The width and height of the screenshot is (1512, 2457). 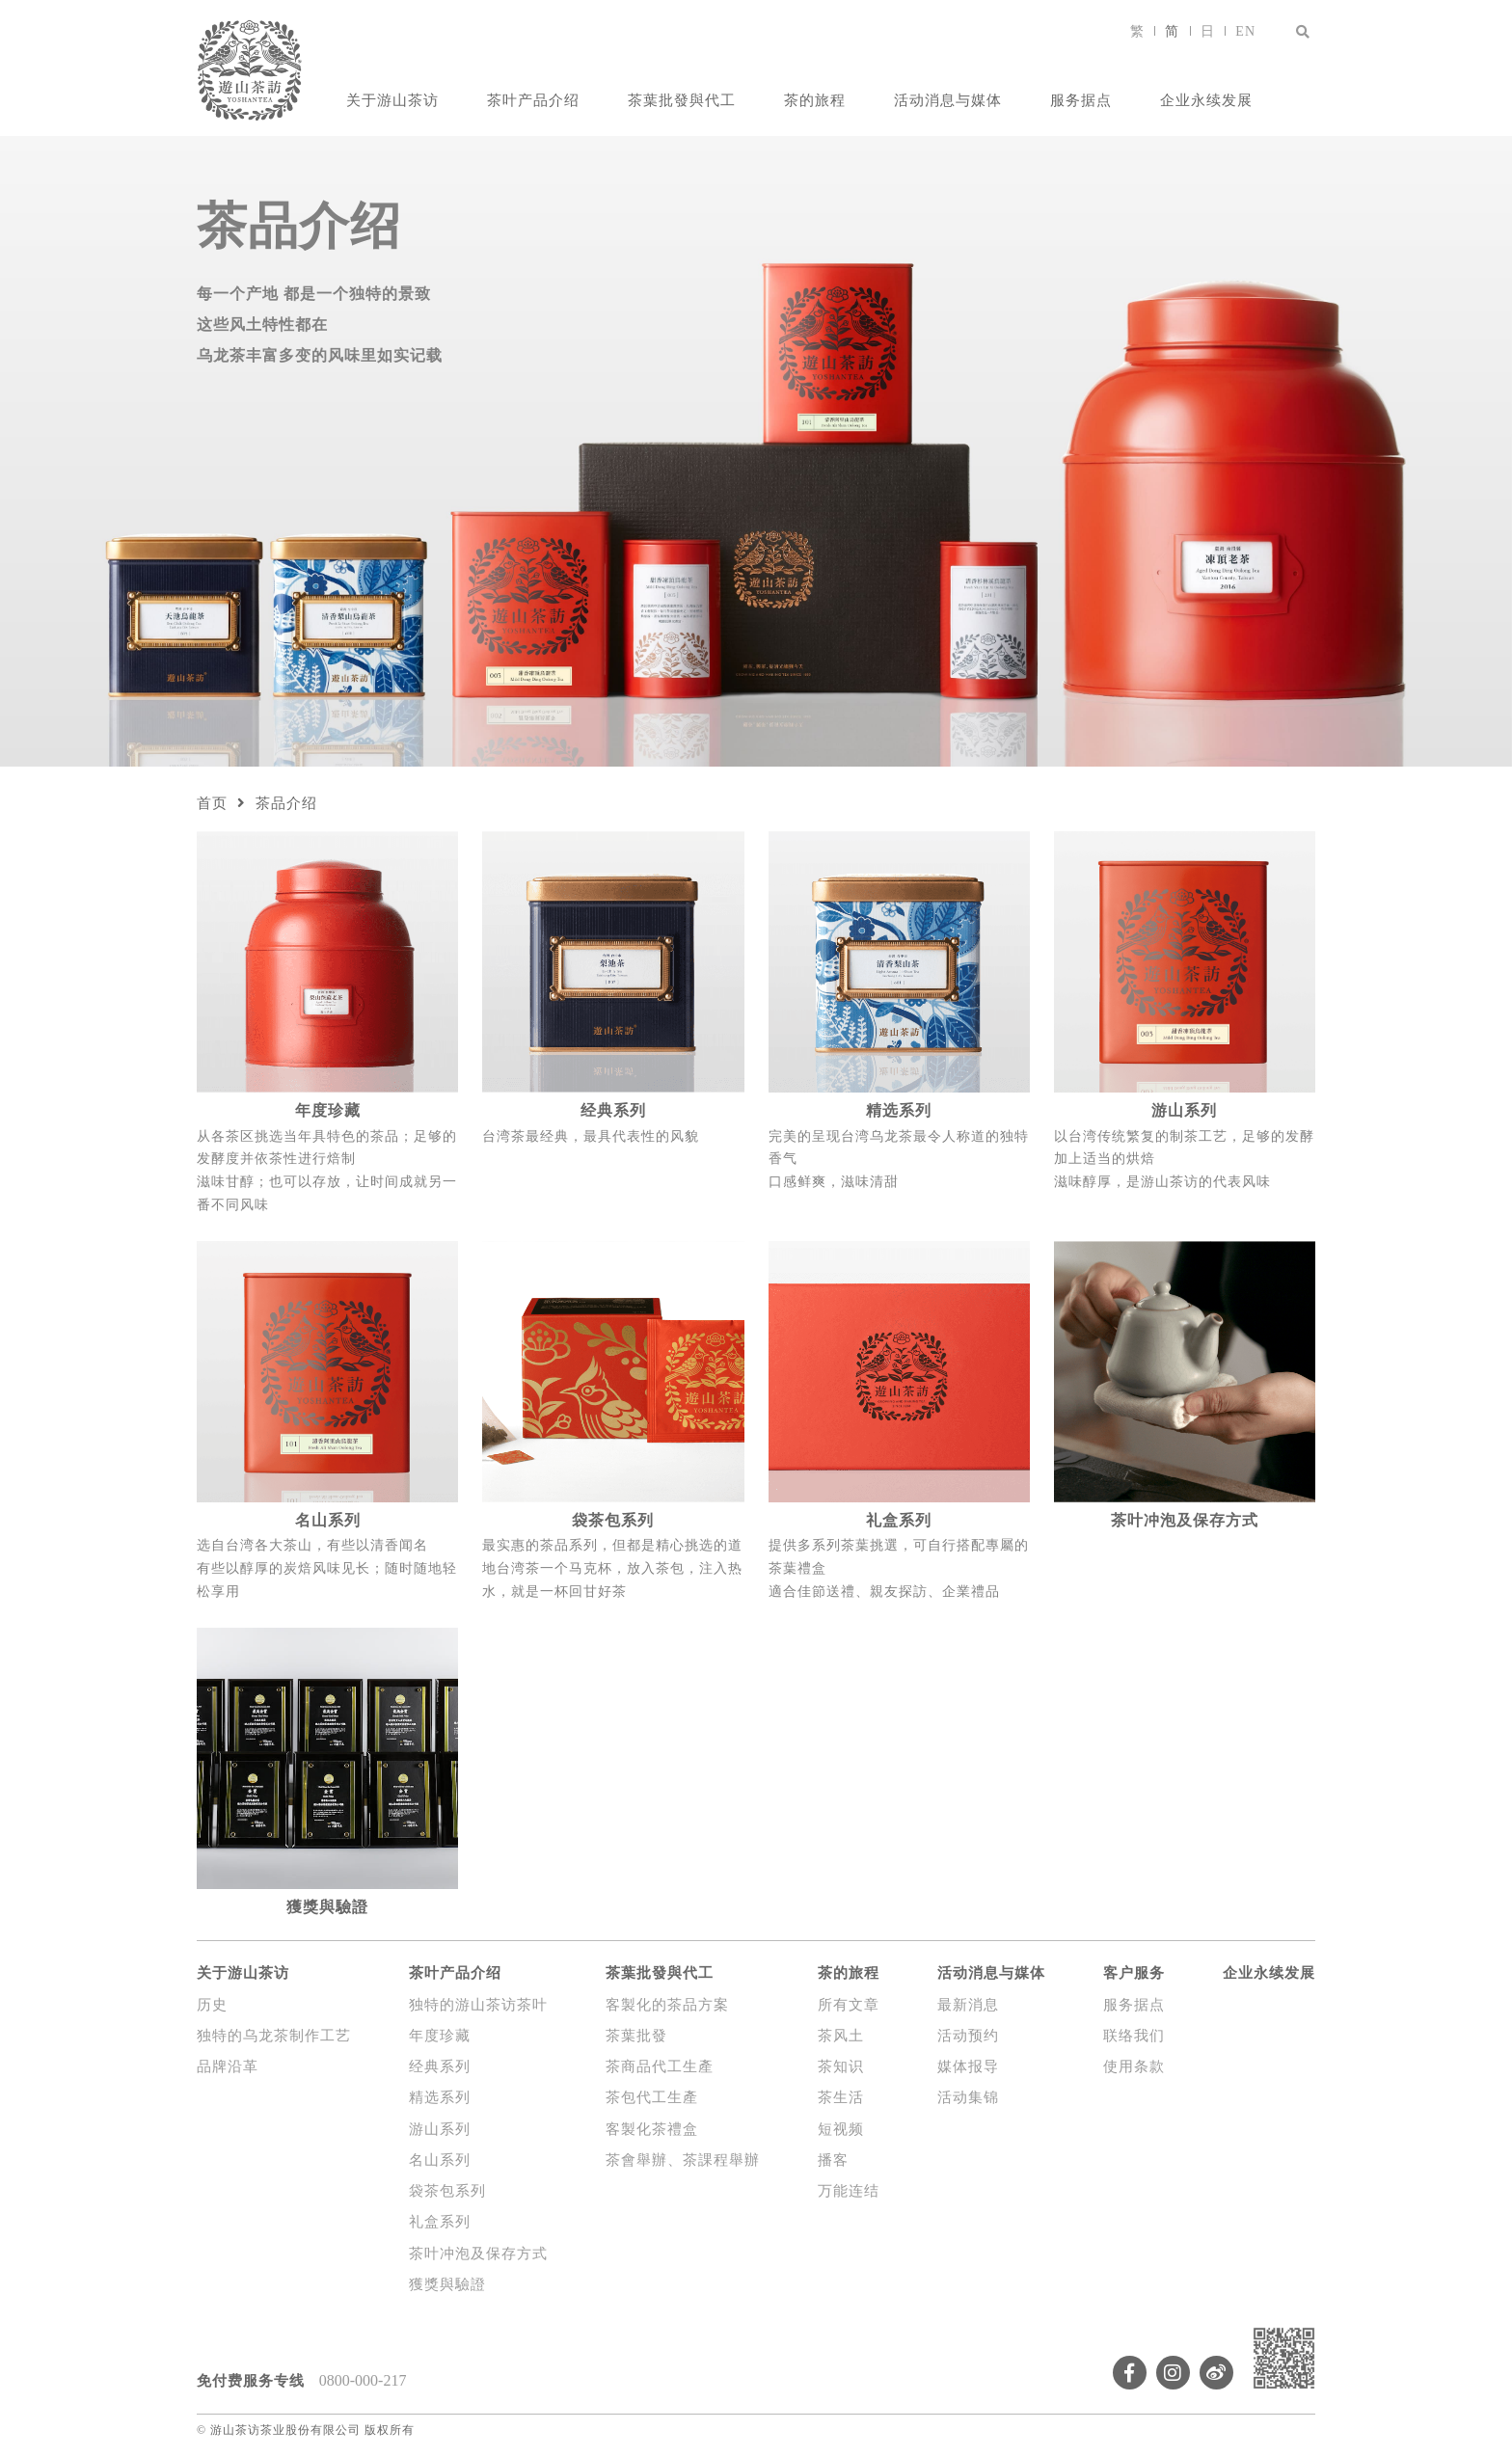 I want to click on 关于游山茶访, so click(x=392, y=100).